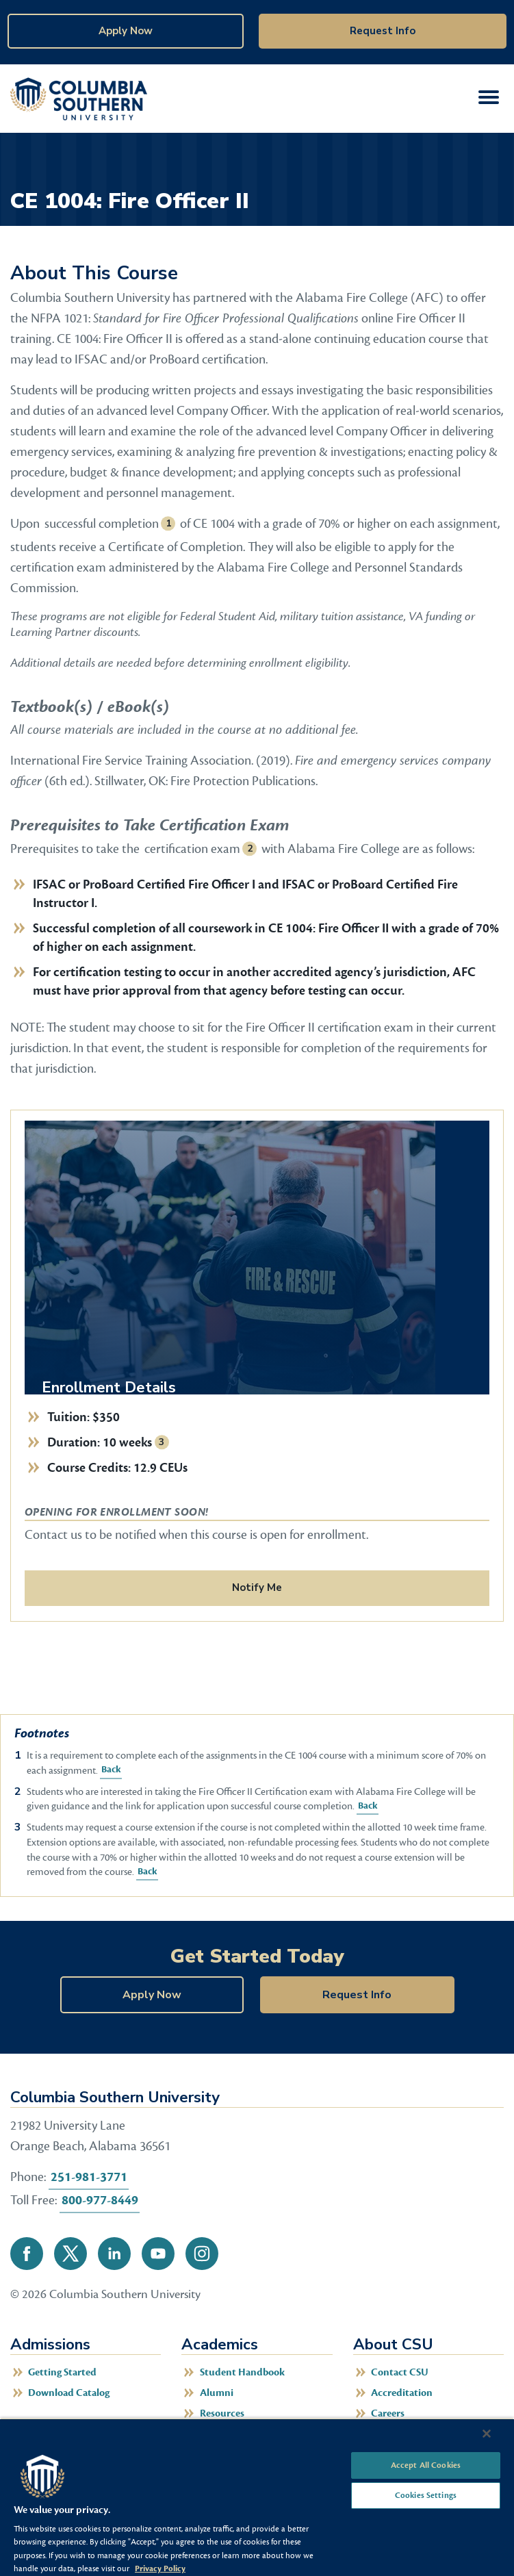 Image resolution: width=514 pixels, height=2576 pixels. Describe the element at coordinates (110, 1769) in the screenshot. I see `Back` at that location.